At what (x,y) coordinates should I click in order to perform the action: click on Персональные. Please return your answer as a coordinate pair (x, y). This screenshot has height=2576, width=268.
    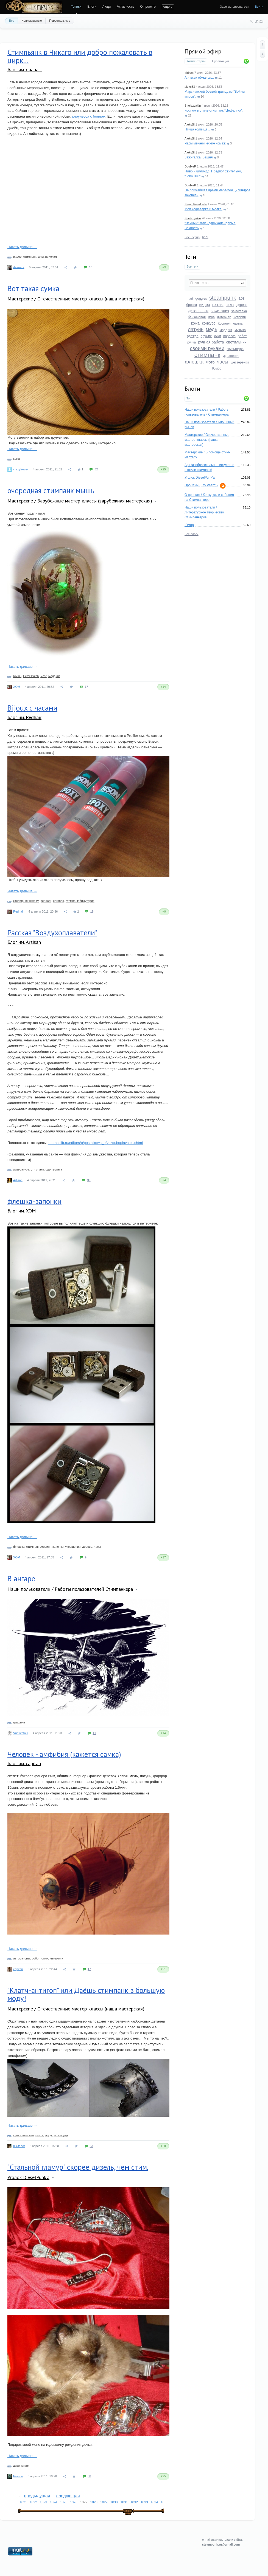
    Looking at the image, I should click on (59, 20).